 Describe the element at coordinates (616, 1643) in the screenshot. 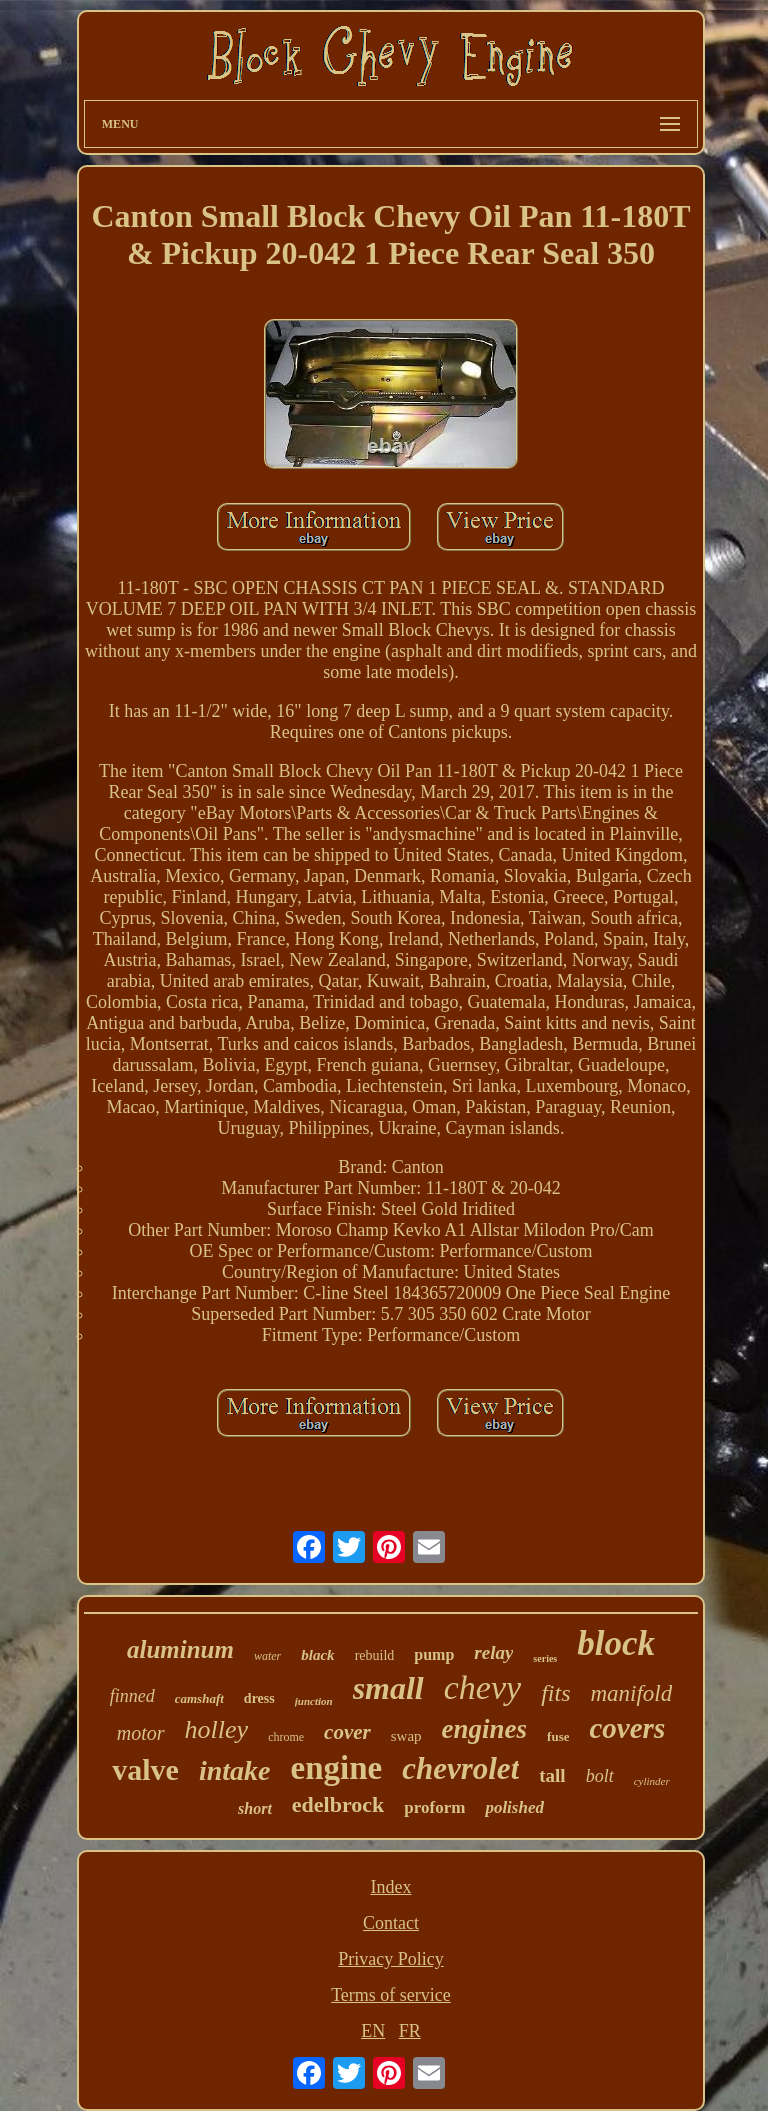

I see `block` at that location.